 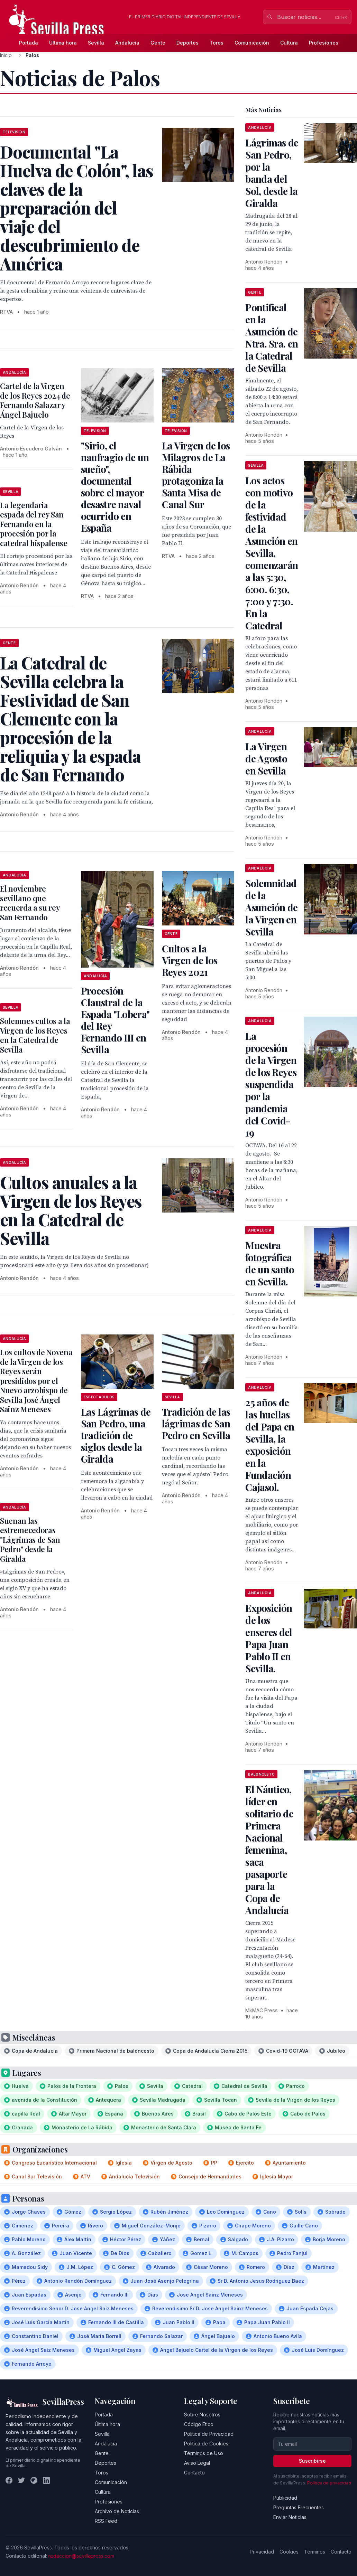 I want to click on Pontifical en la Asunción de Ntra. Sra. en la Catedral de Sevilla, so click(x=271, y=337).